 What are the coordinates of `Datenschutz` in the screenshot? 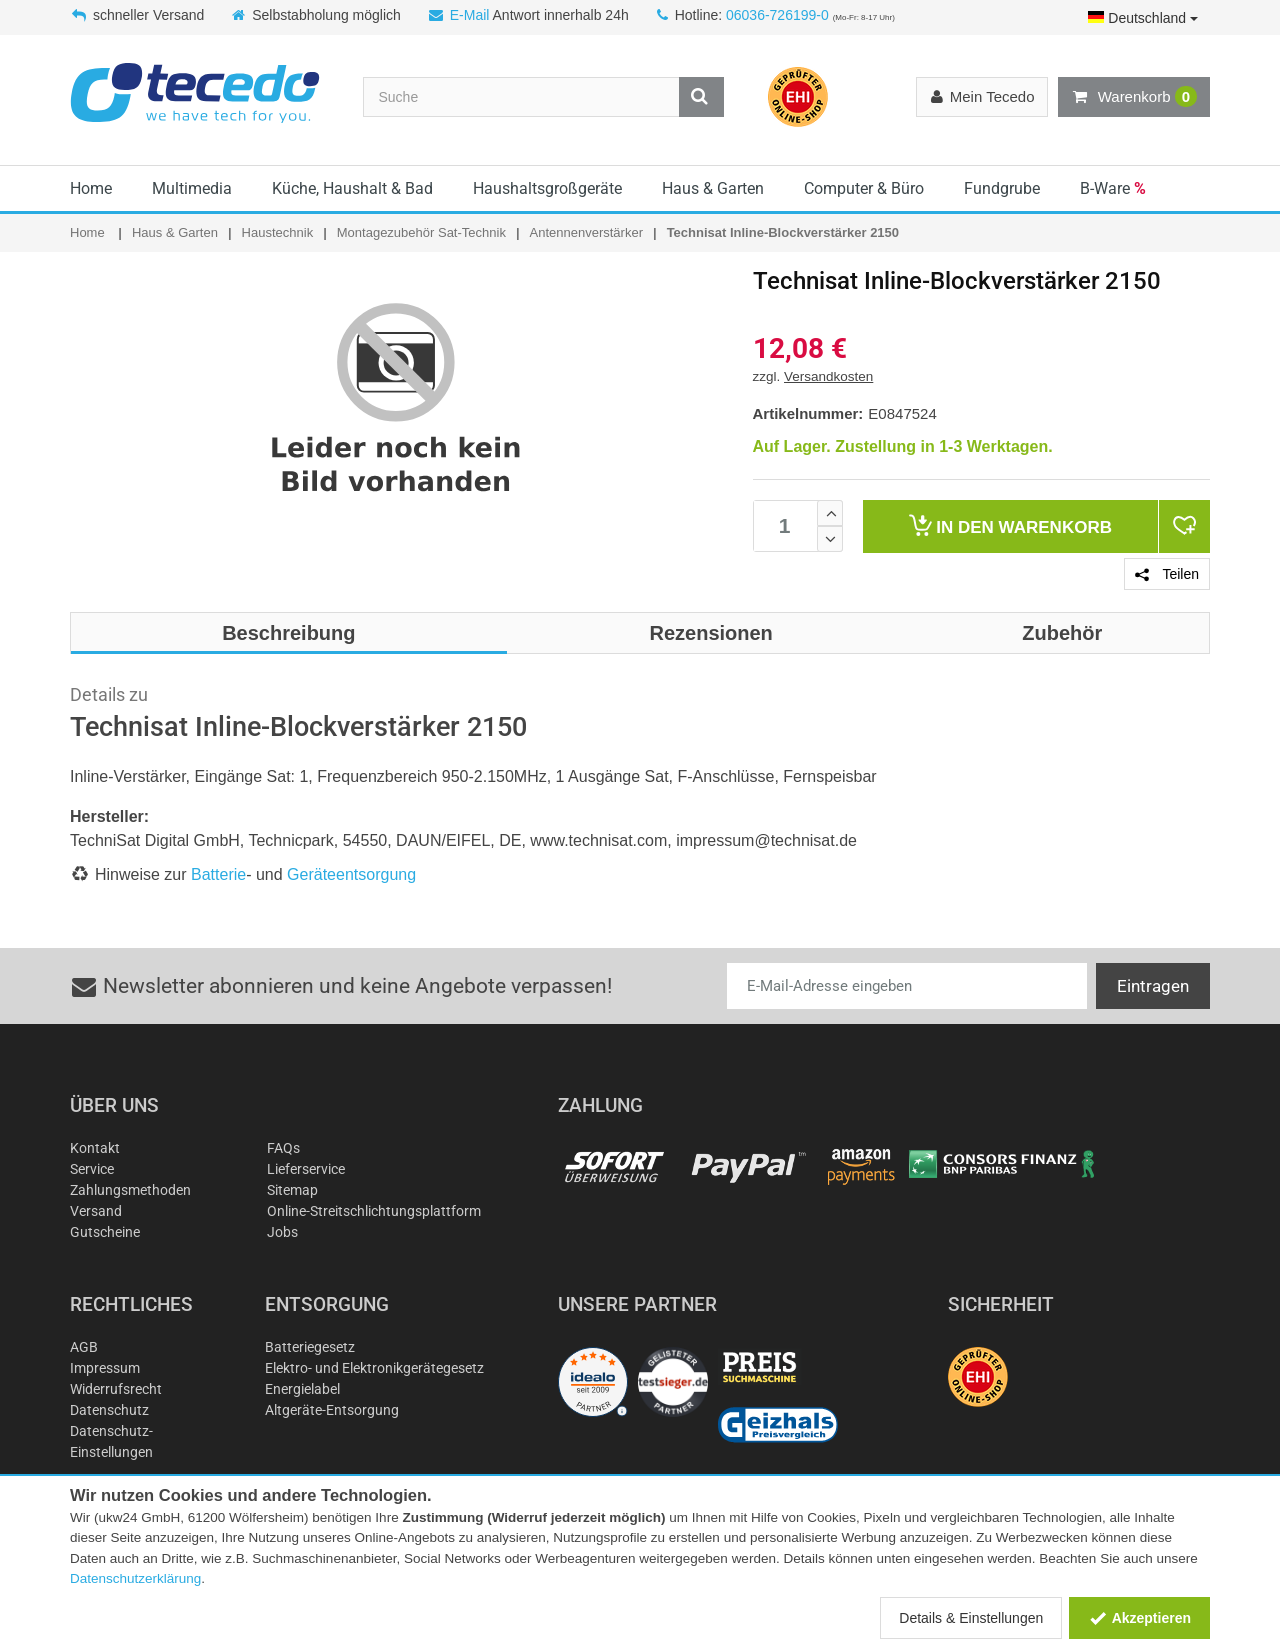 It's located at (109, 1410).